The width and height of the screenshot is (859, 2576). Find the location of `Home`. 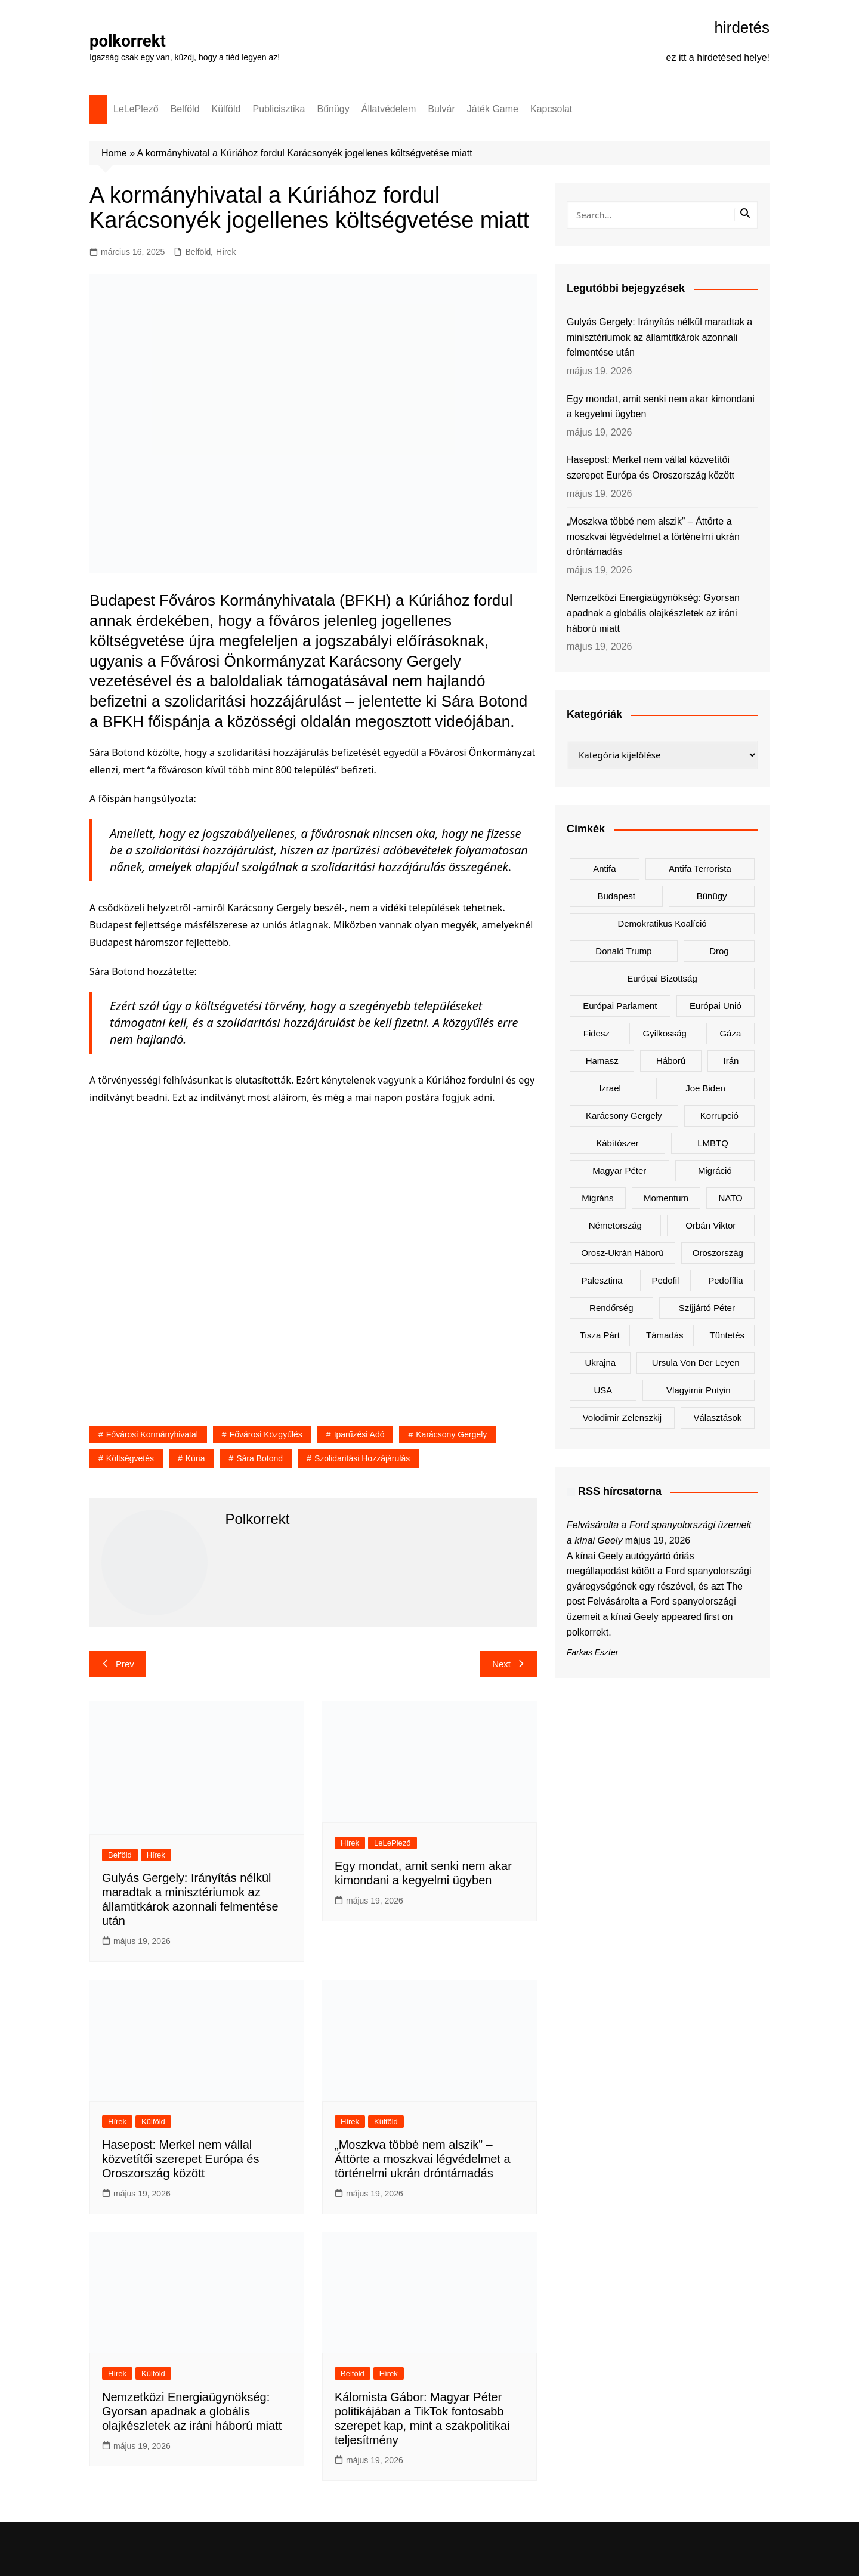

Home is located at coordinates (114, 153).